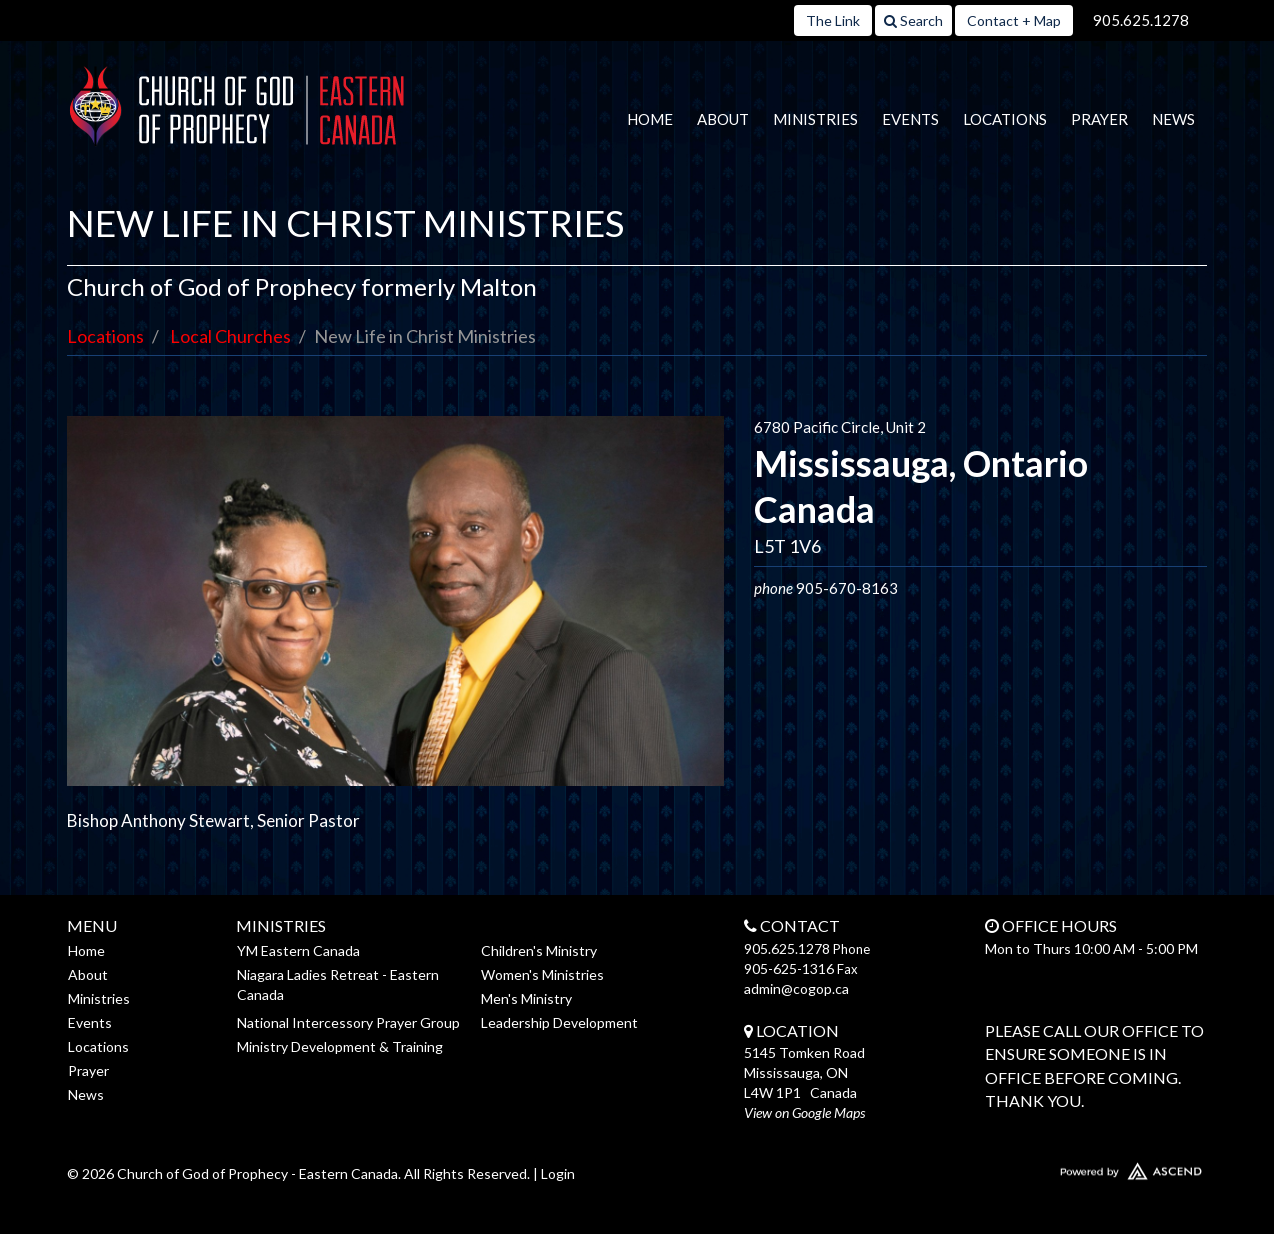  Describe the element at coordinates (542, 974) in the screenshot. I see `Women's Ministries` at that location.